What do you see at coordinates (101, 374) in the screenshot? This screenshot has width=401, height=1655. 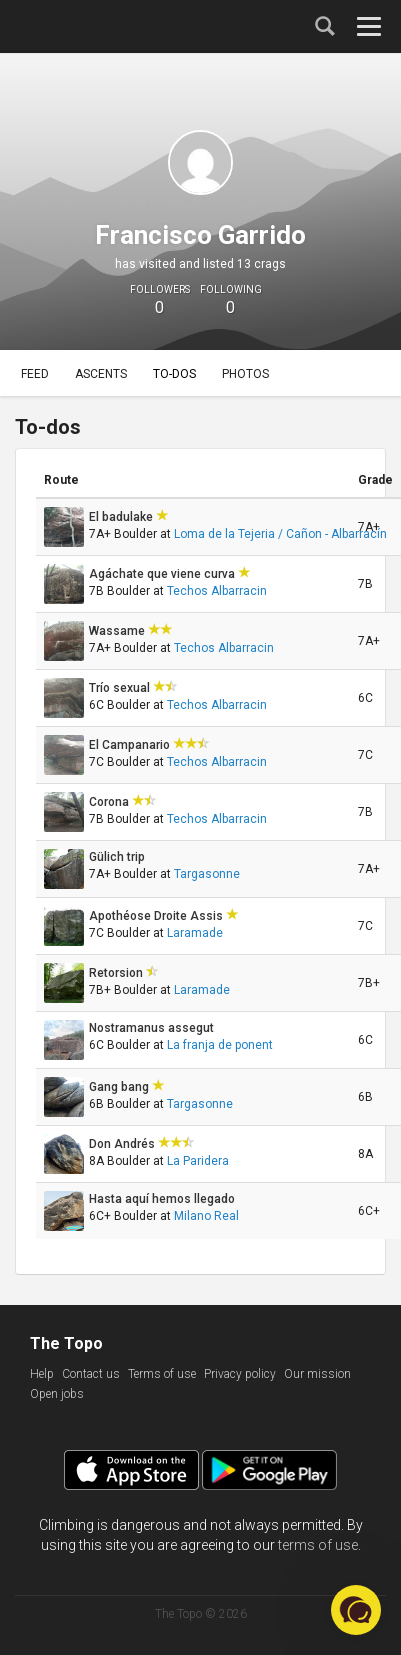 I see `Ascents` at bounding box center [101, 374].